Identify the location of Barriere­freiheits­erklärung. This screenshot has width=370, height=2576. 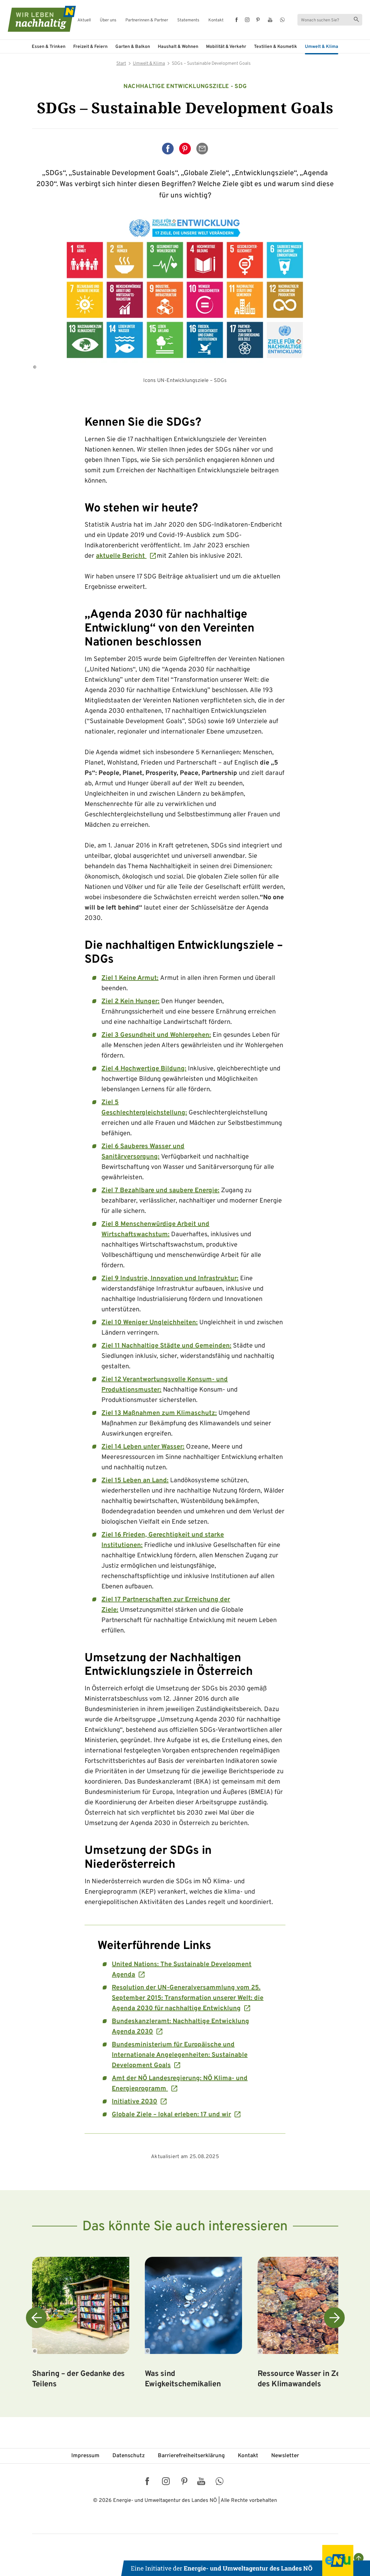
(191, 2455).